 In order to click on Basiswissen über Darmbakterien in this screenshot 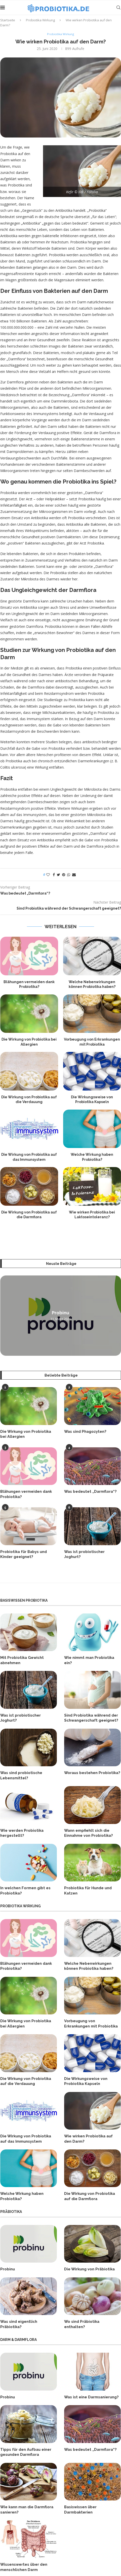, I will do `click(79, 2497)`.